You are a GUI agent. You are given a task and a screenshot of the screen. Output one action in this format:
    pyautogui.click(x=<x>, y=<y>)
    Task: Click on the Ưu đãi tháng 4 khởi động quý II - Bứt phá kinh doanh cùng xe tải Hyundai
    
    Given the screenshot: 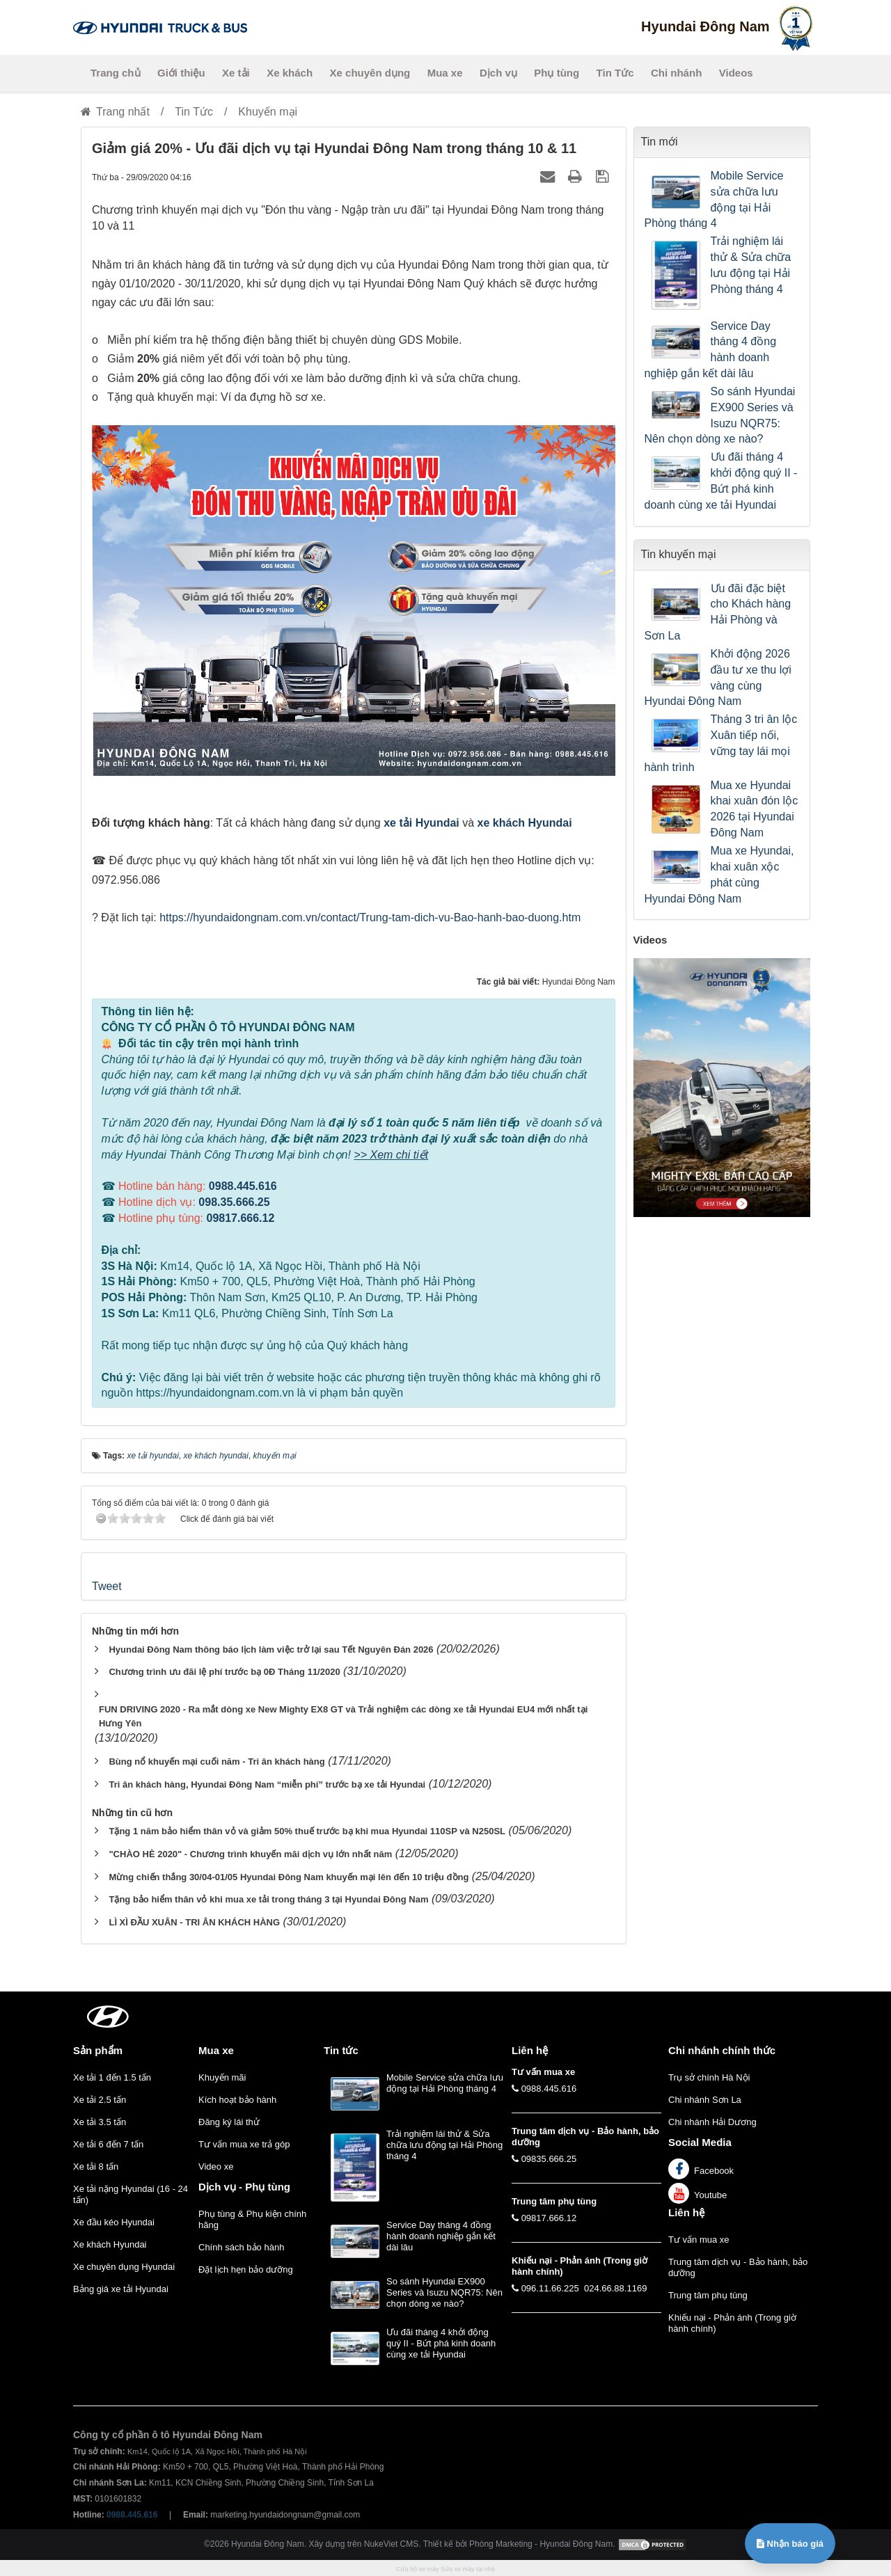 What is the action you would take?
    pyautogui.click(x=721, y=481)
    